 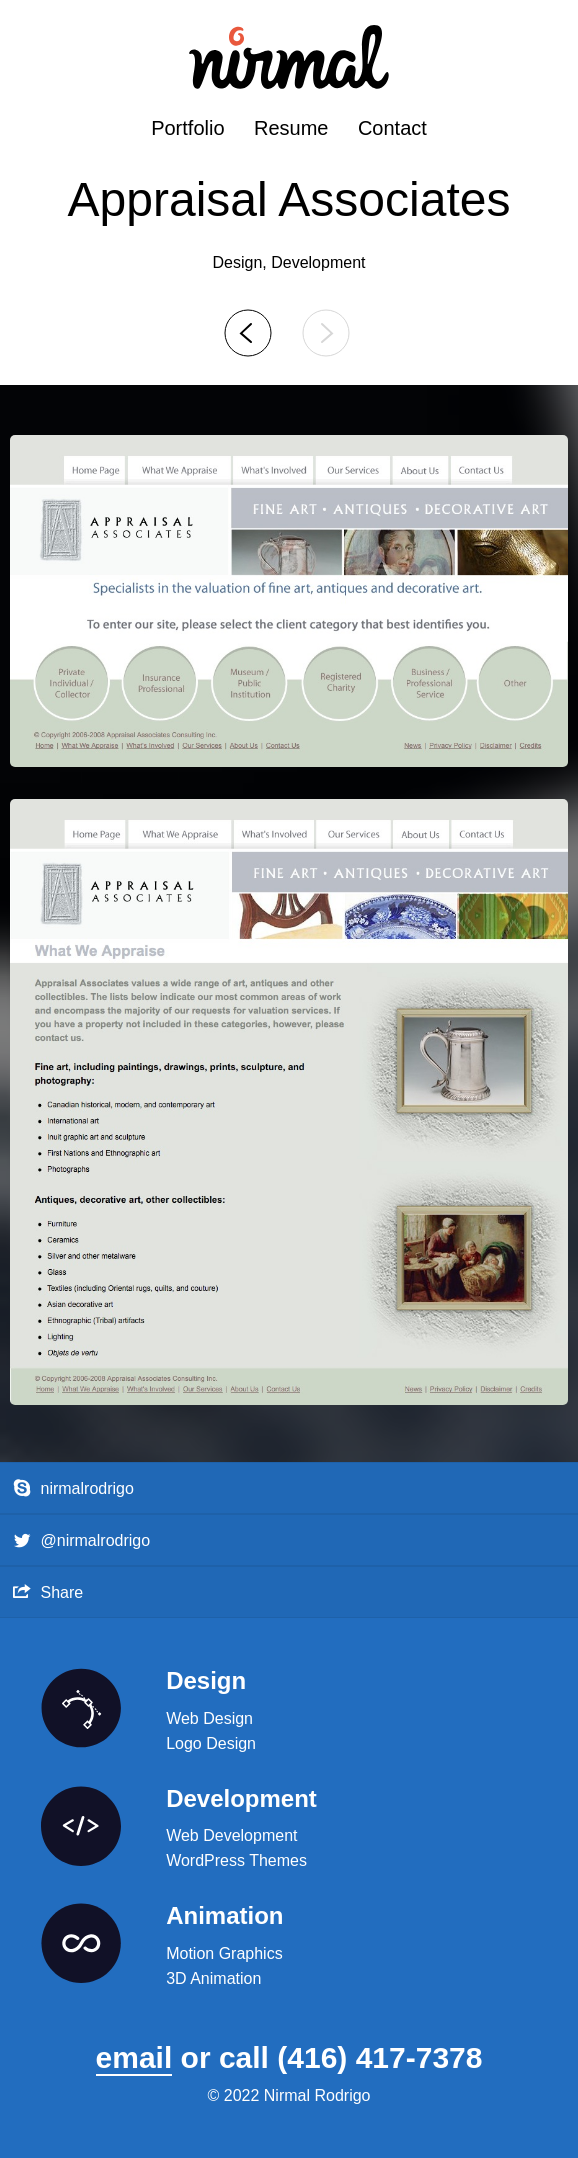 I want to click on nirmalrodrigo, so click(x=73, y=1488).